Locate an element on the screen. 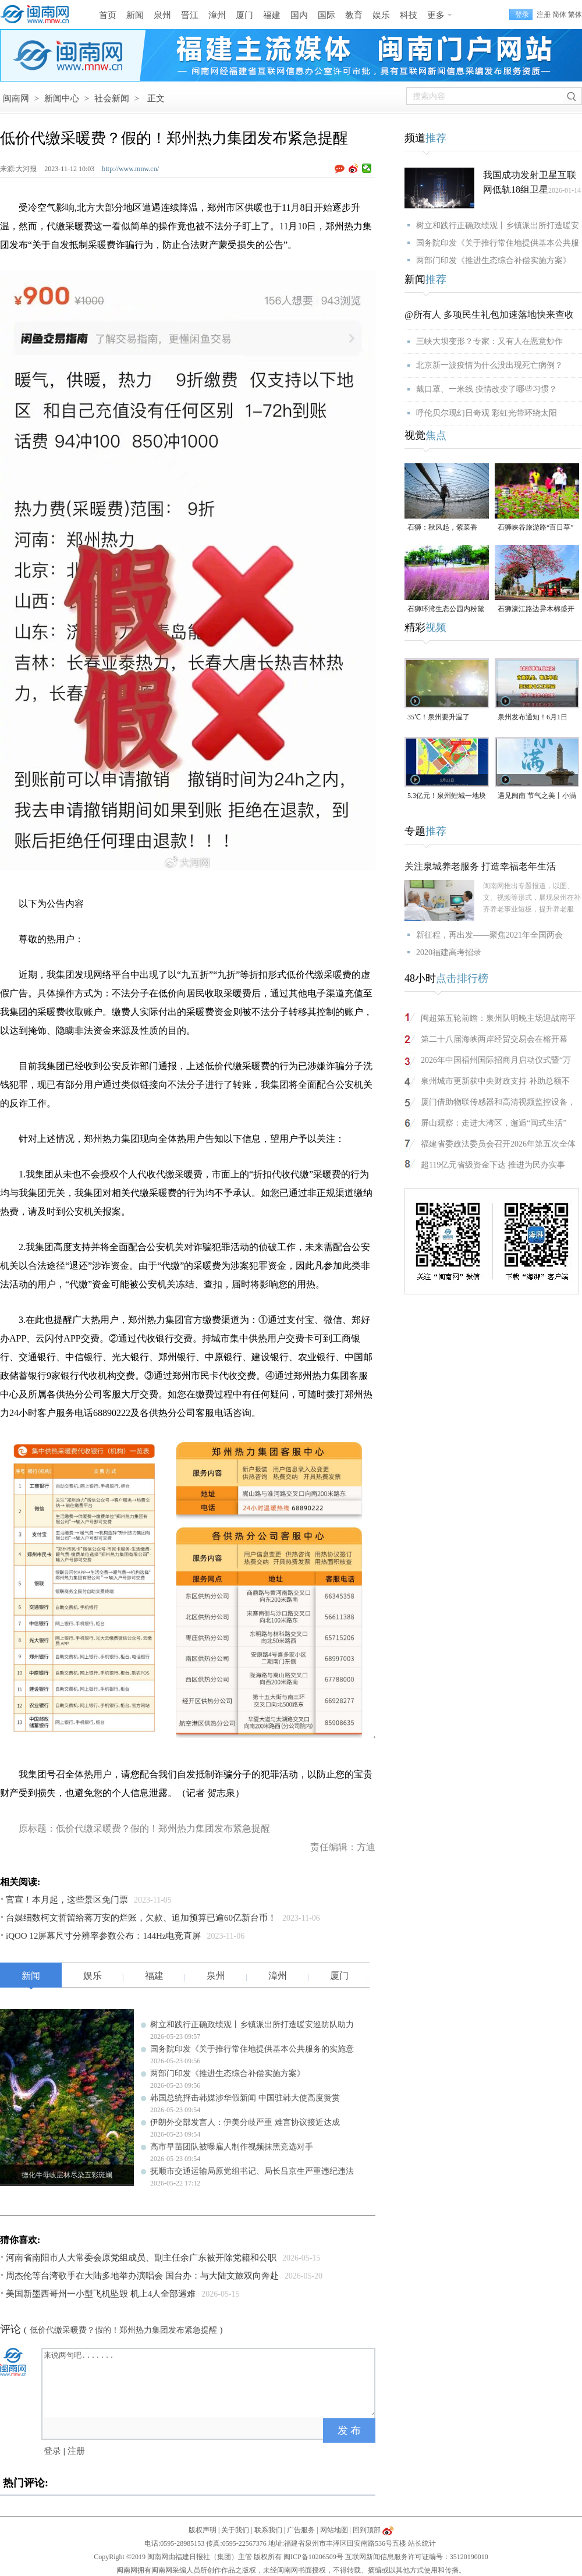 The width and height of the screenshot is (582, 2576). 石狮峡谷旅游路“百日草”争相斗艳 is located at coordinates (536, 528).